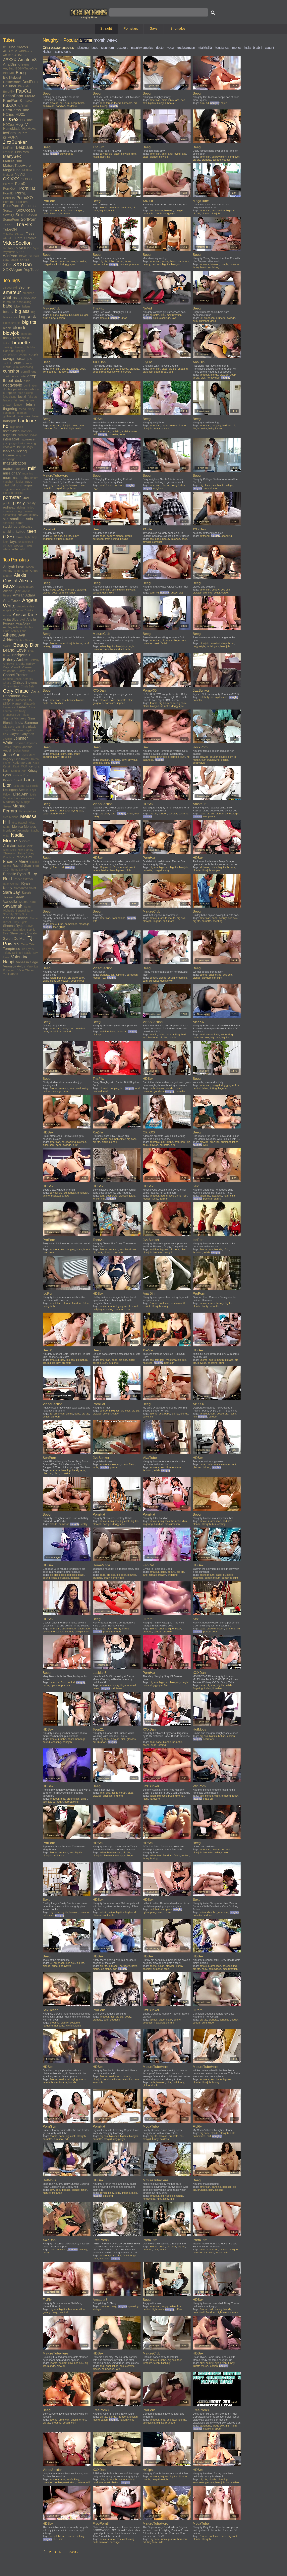  I want to click on slut, so click(5, 519).